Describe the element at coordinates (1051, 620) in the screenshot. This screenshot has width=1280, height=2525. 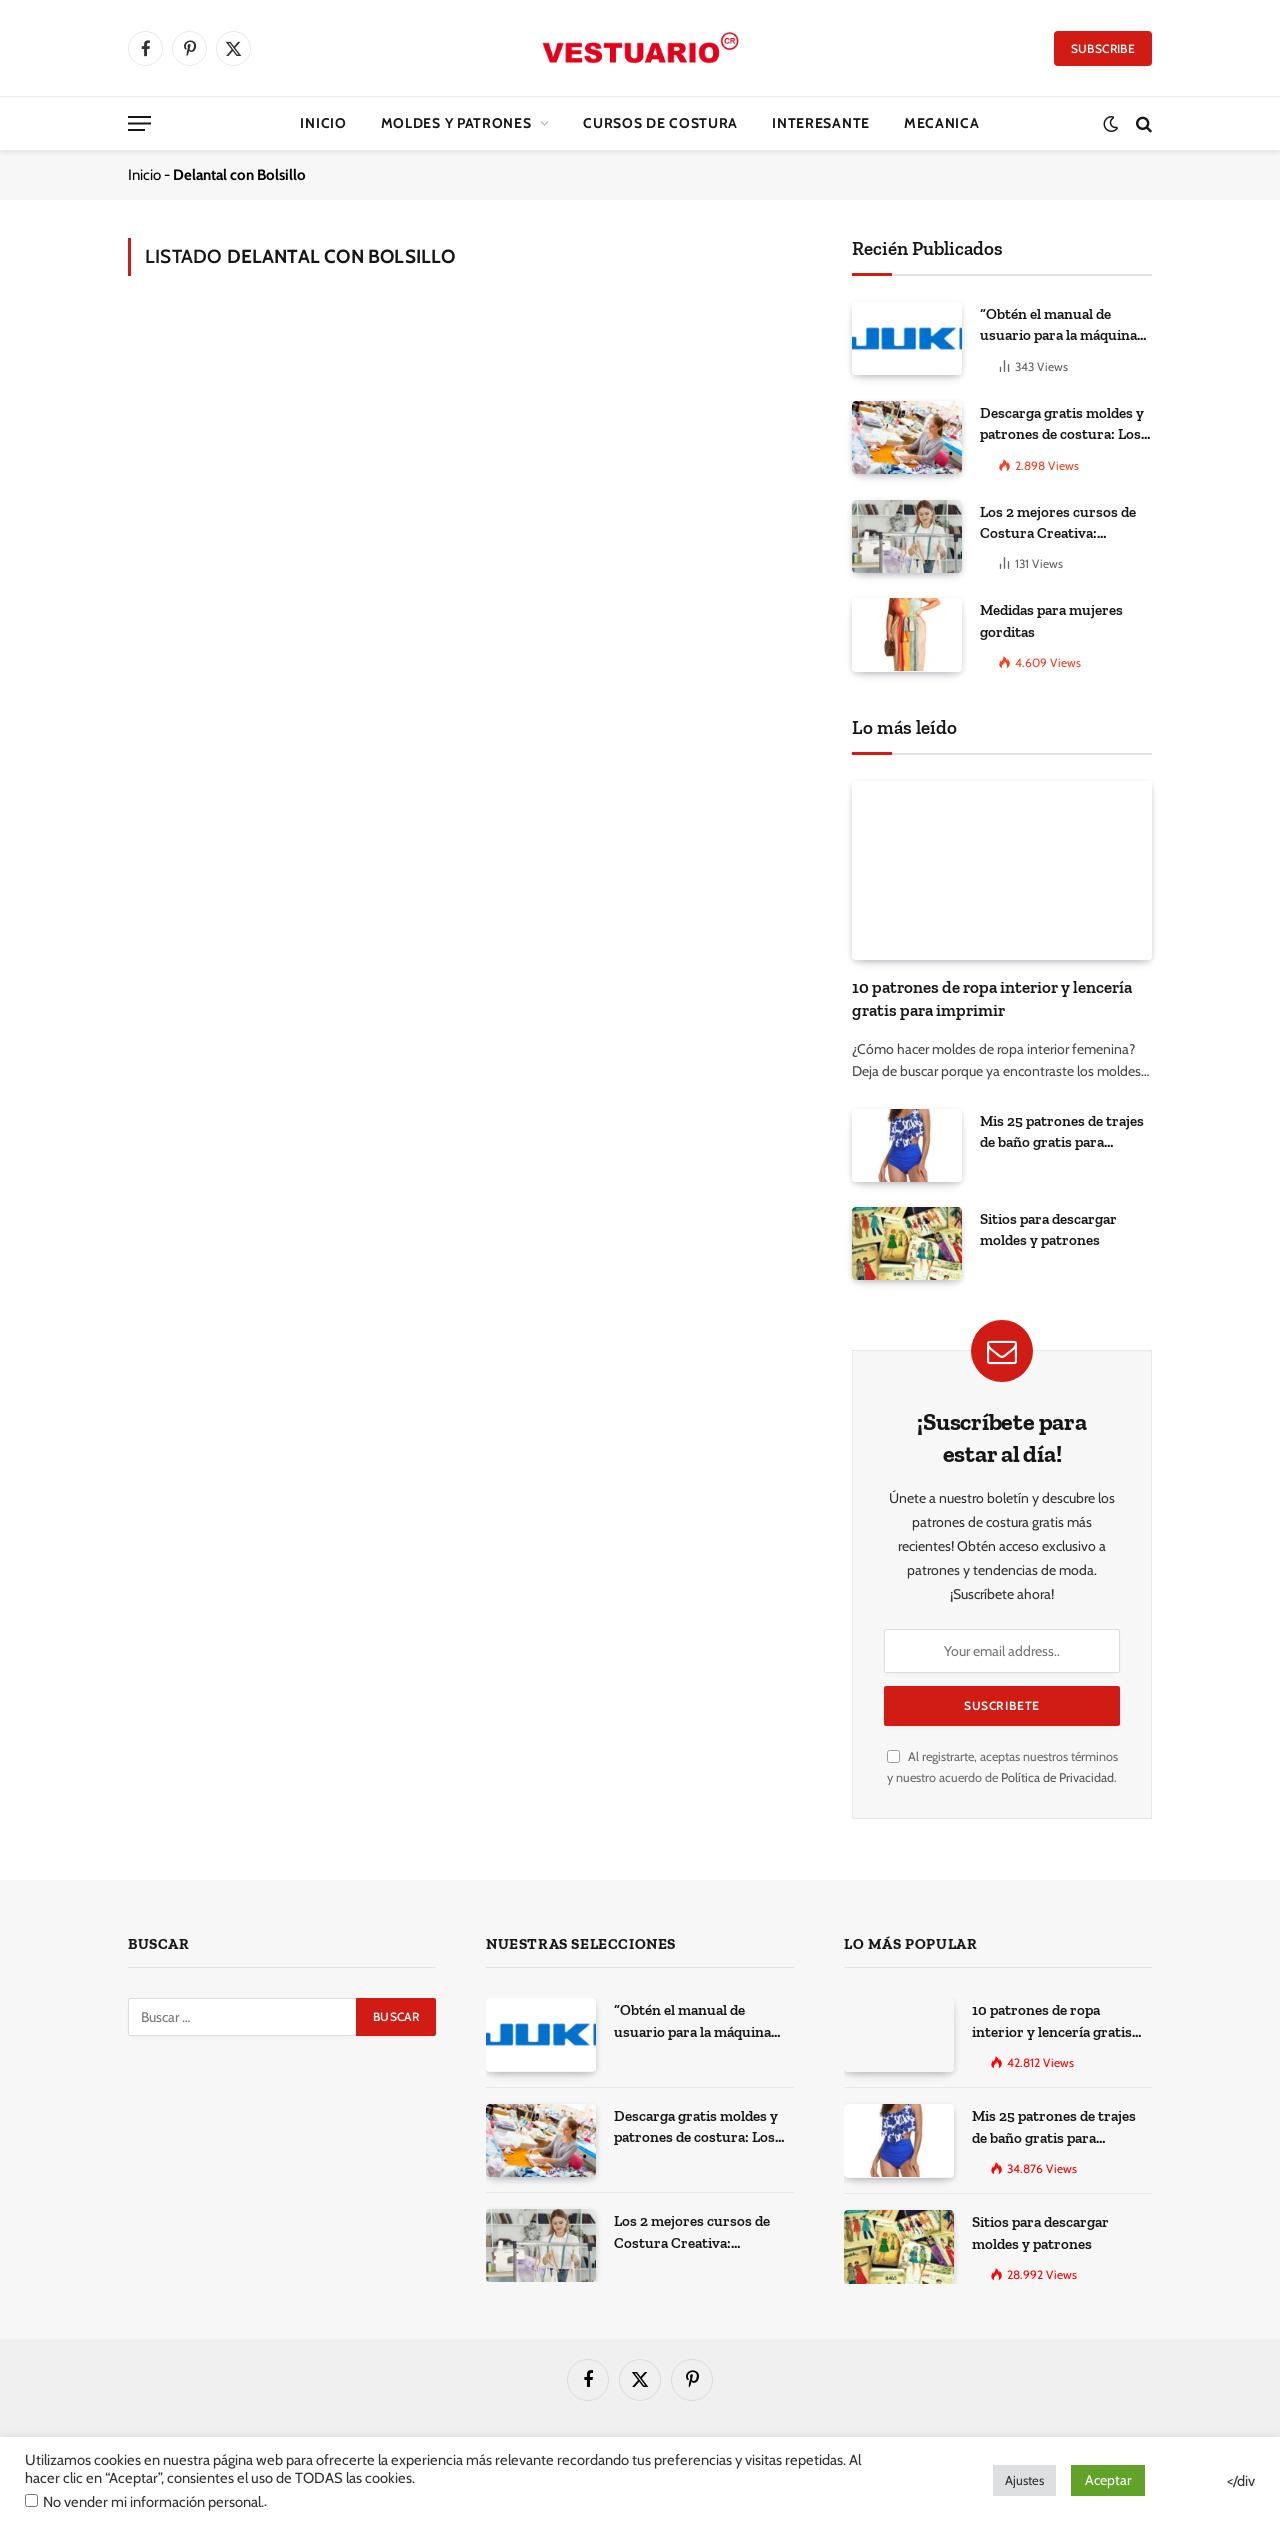
I see `Medidas para mujeres gorditas` at that location.